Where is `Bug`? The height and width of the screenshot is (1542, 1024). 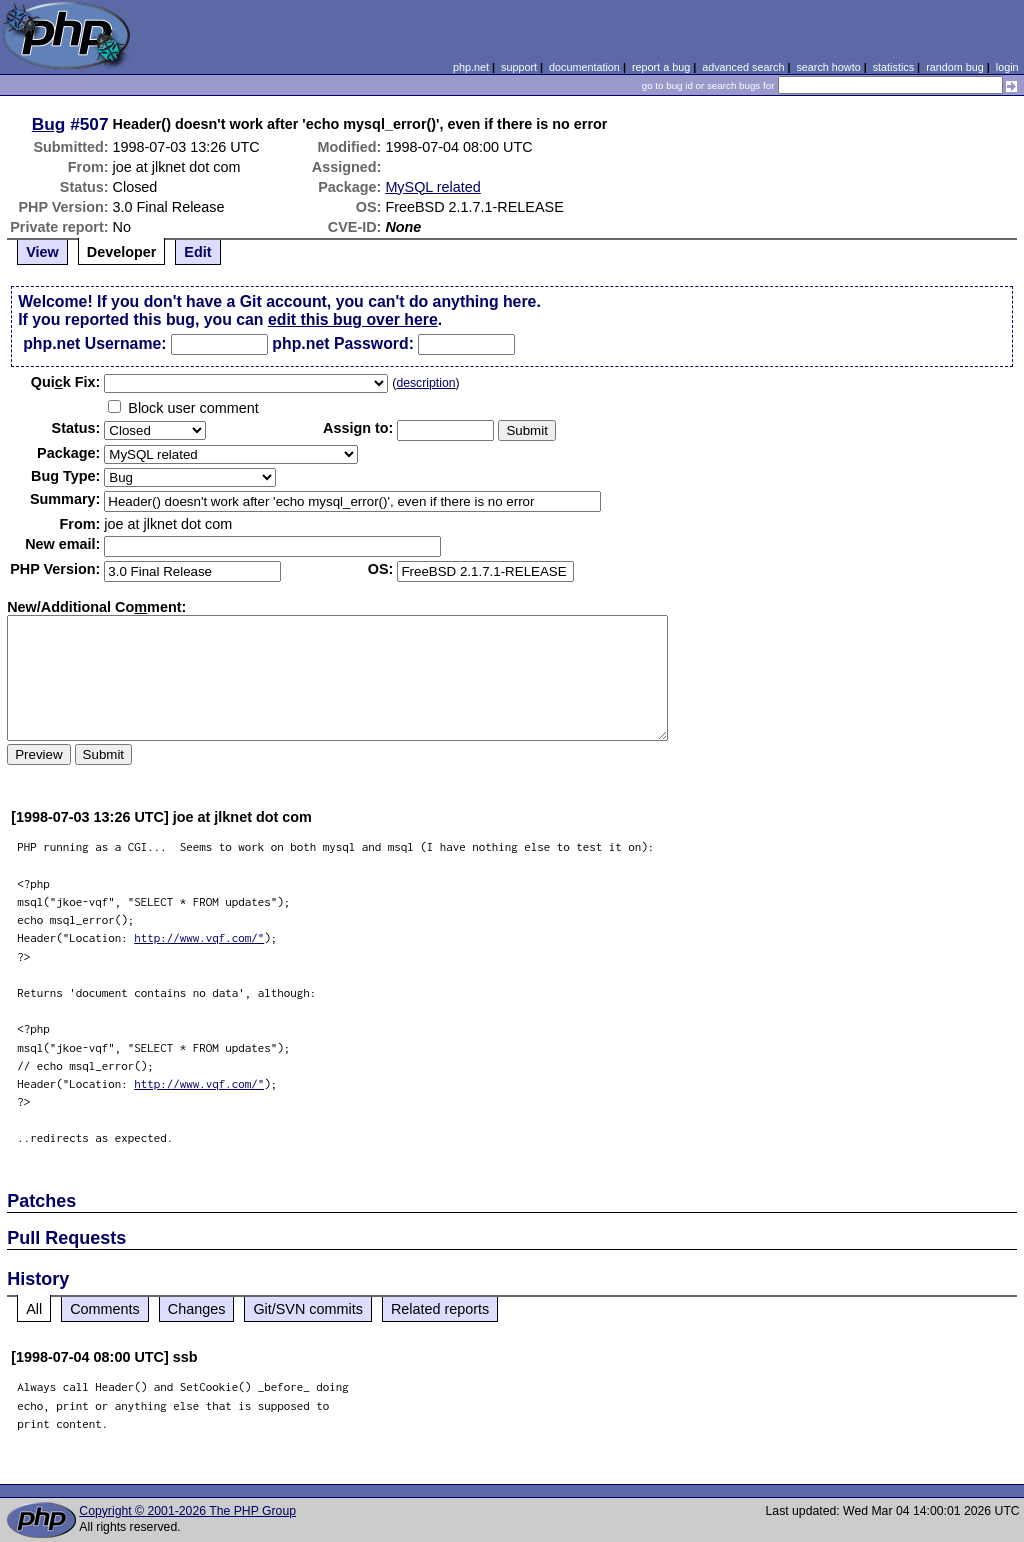 Bug is located at coordinates (49, 124).